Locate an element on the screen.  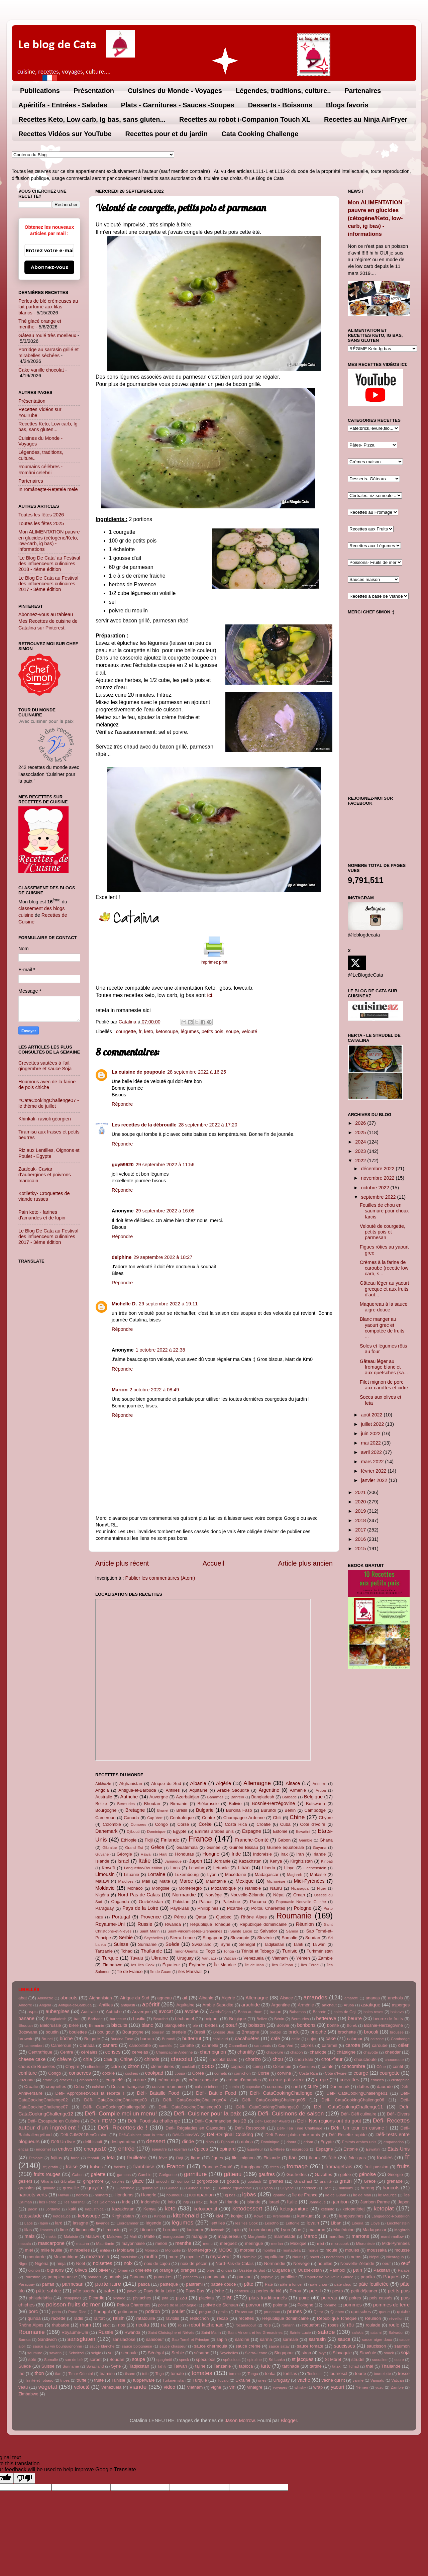
deshydrateur is located at coordinates (123, 2141).